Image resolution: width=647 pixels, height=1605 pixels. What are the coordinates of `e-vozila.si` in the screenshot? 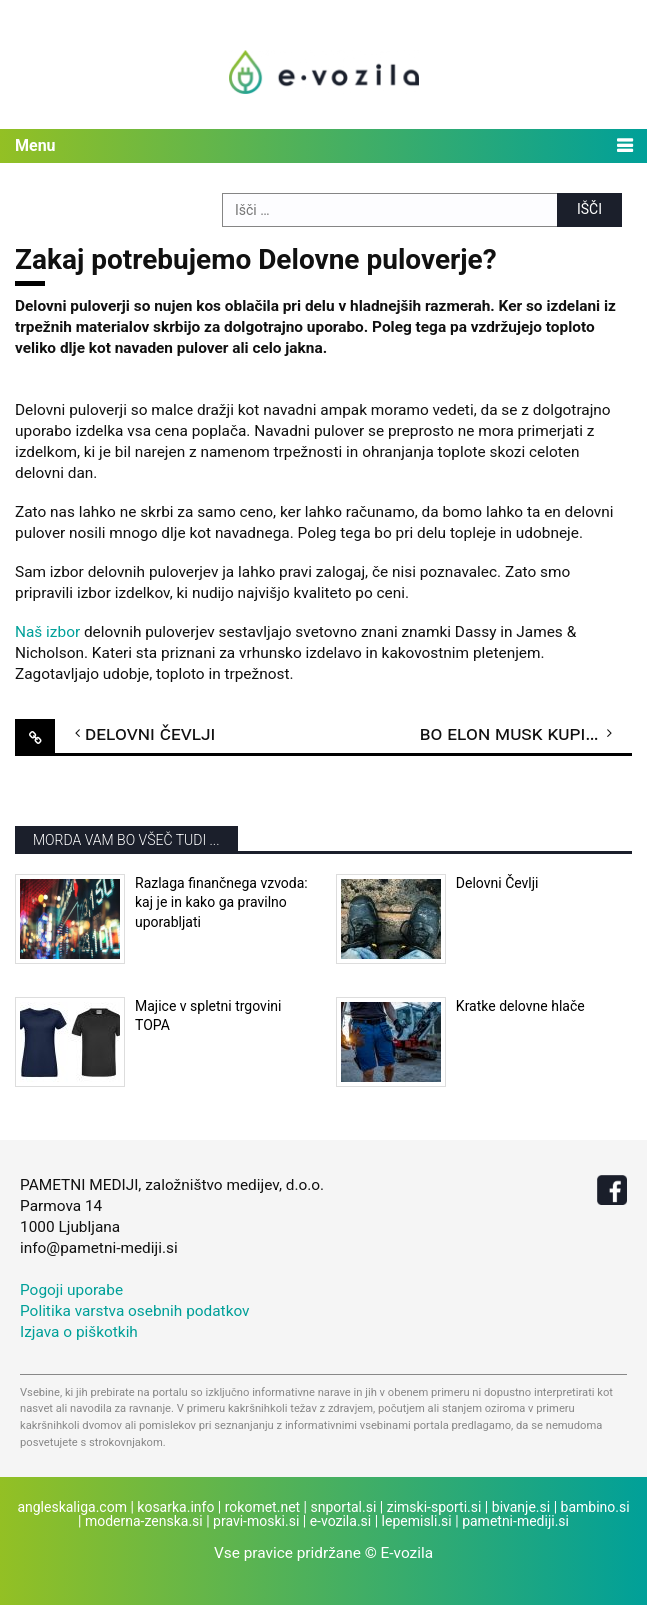 It's located at (341, 1521).